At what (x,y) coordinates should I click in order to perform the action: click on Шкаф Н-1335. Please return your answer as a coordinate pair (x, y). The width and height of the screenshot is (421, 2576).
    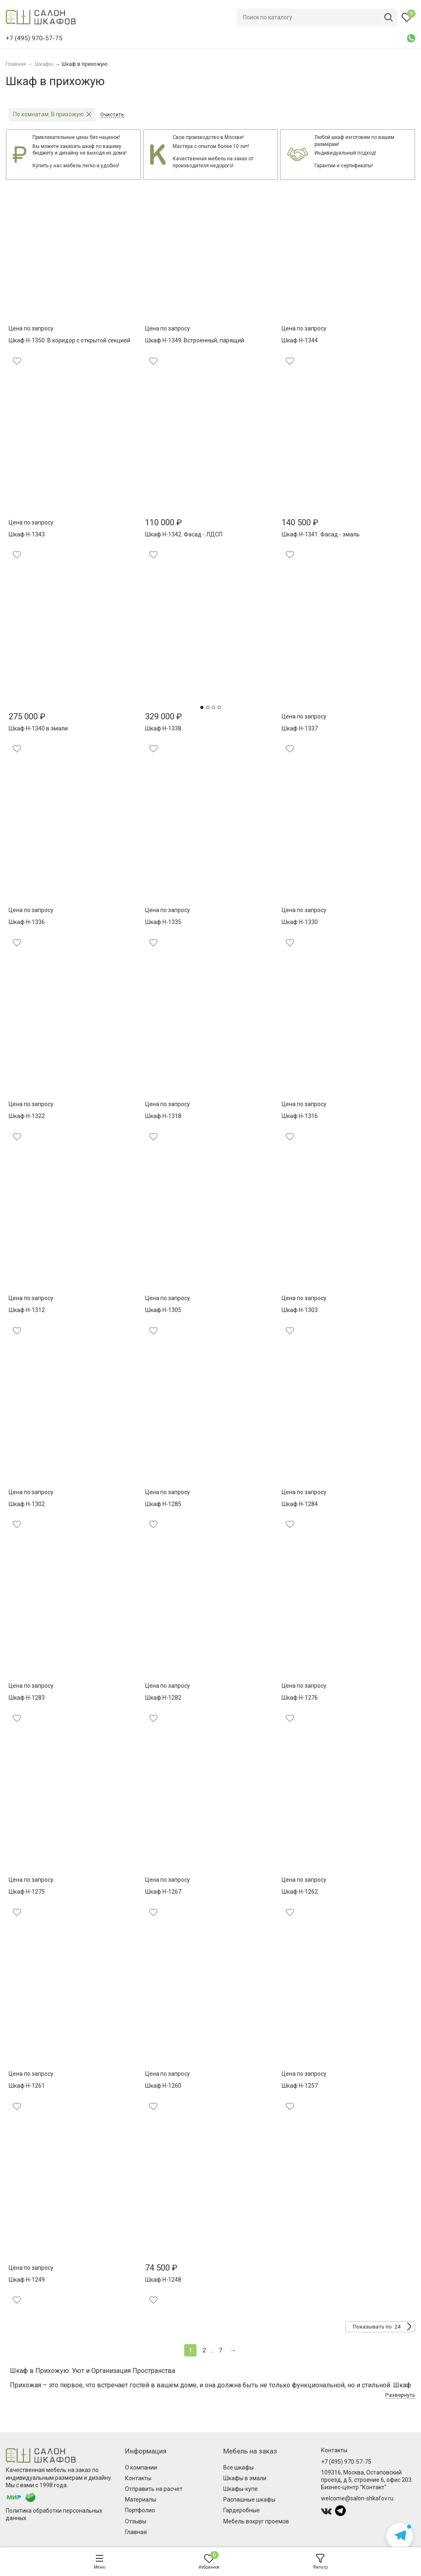
    Looking at the image, I should click on (163, 922).